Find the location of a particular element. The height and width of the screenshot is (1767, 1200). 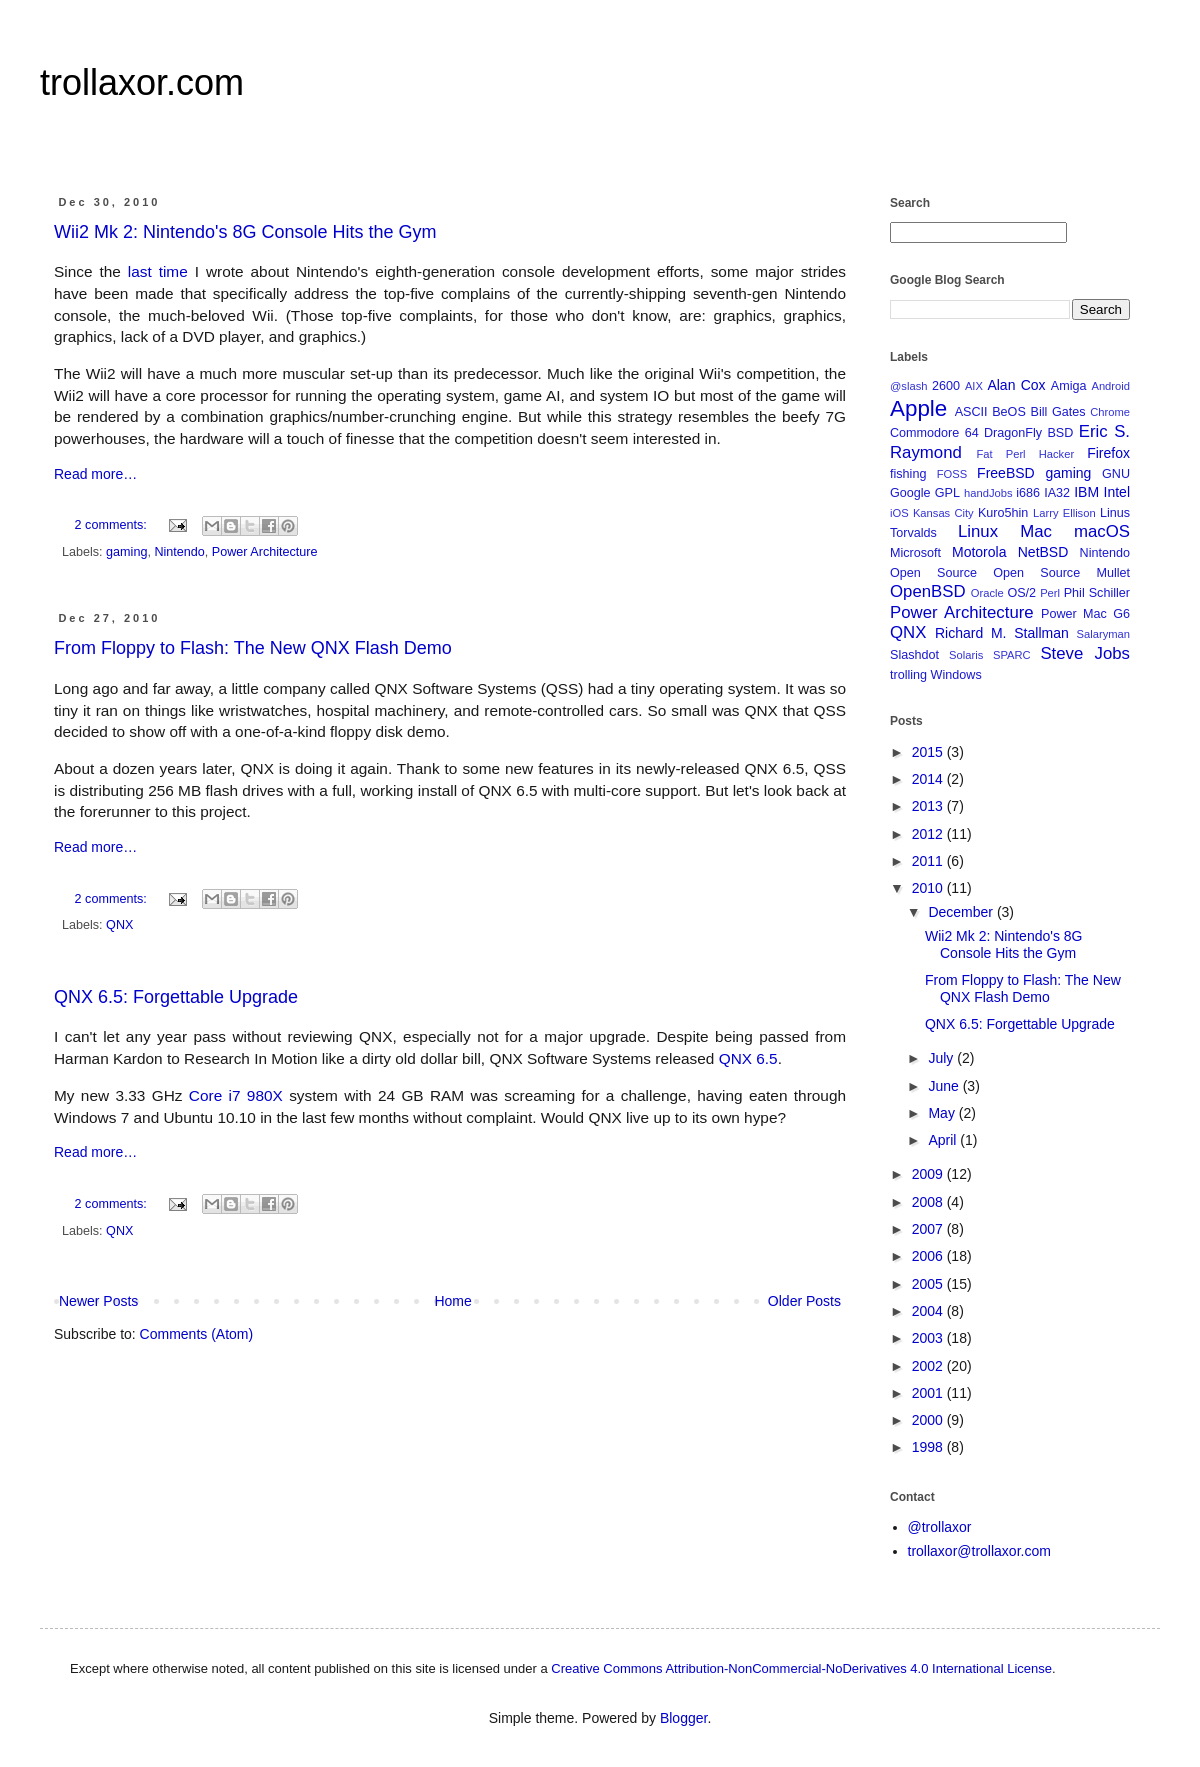

i686 is located at coordinates (1028, 493).